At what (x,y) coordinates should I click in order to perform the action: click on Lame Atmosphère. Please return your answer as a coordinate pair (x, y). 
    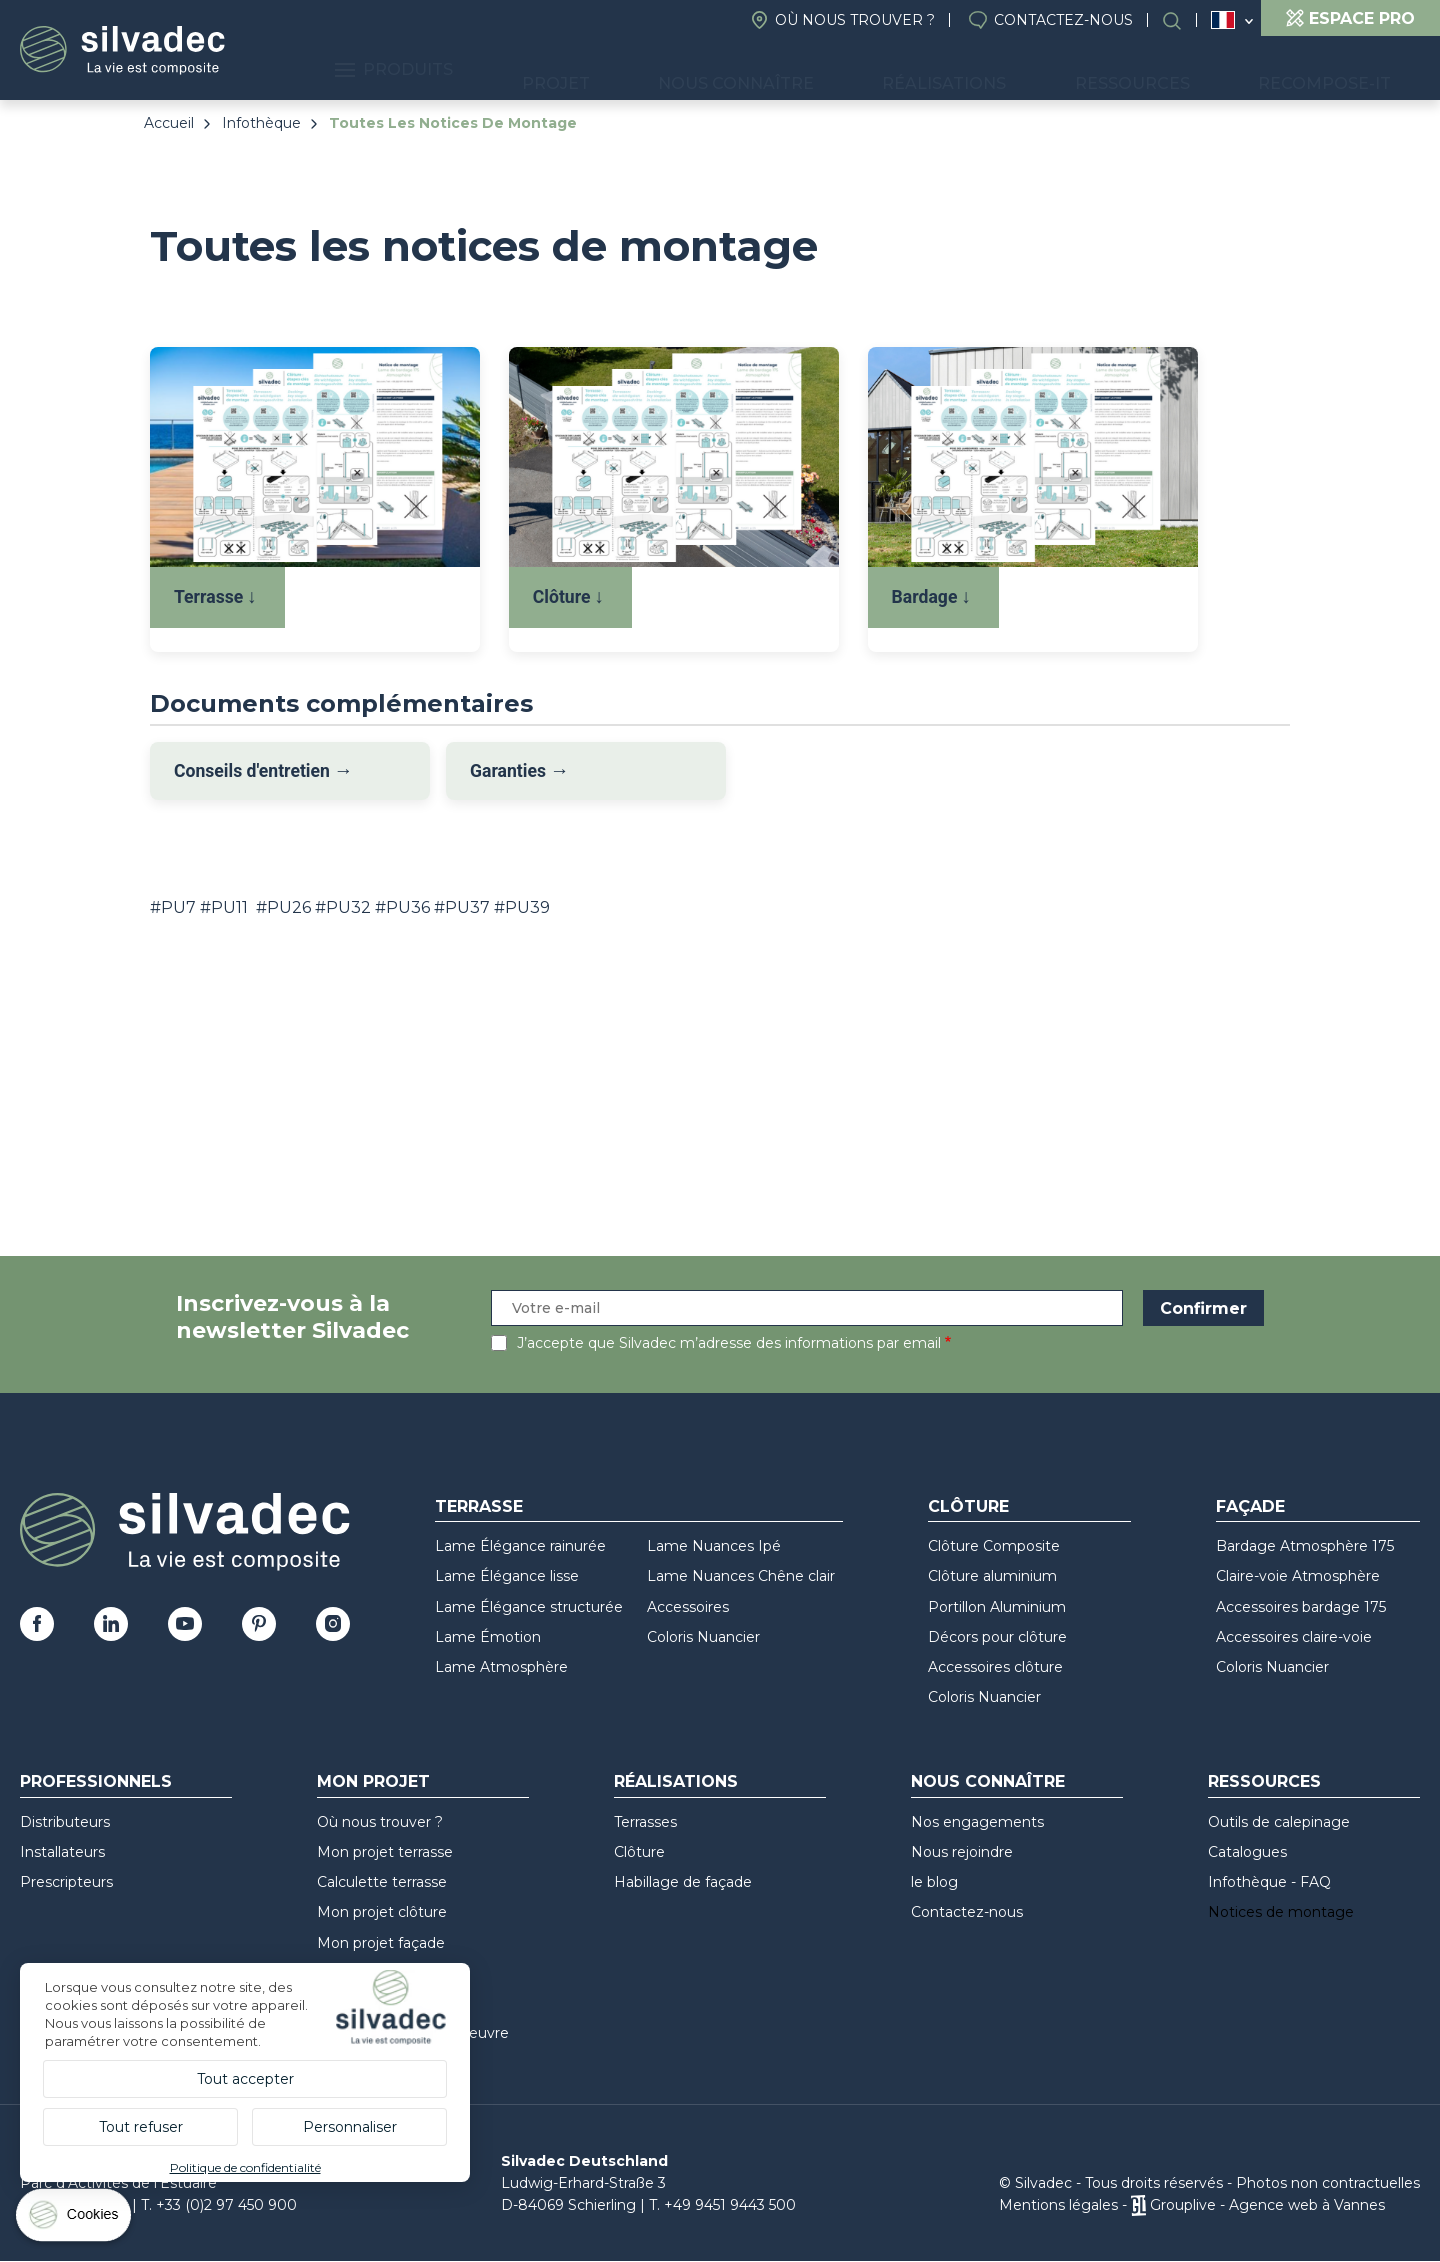
    Looking at the image, I should click on (501, 1667).